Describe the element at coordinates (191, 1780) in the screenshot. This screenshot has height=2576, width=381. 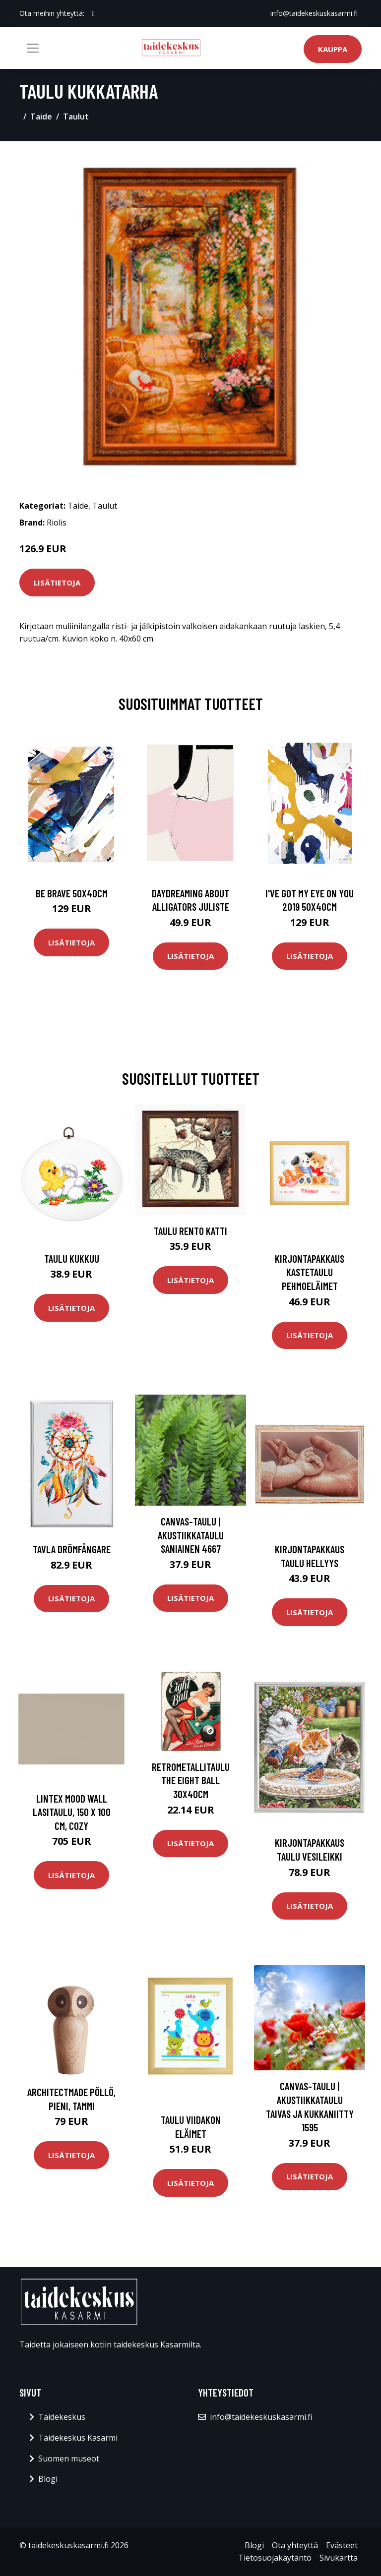
I see `Retrometallitaulu The Eight Ball 30x40cm` at that location.